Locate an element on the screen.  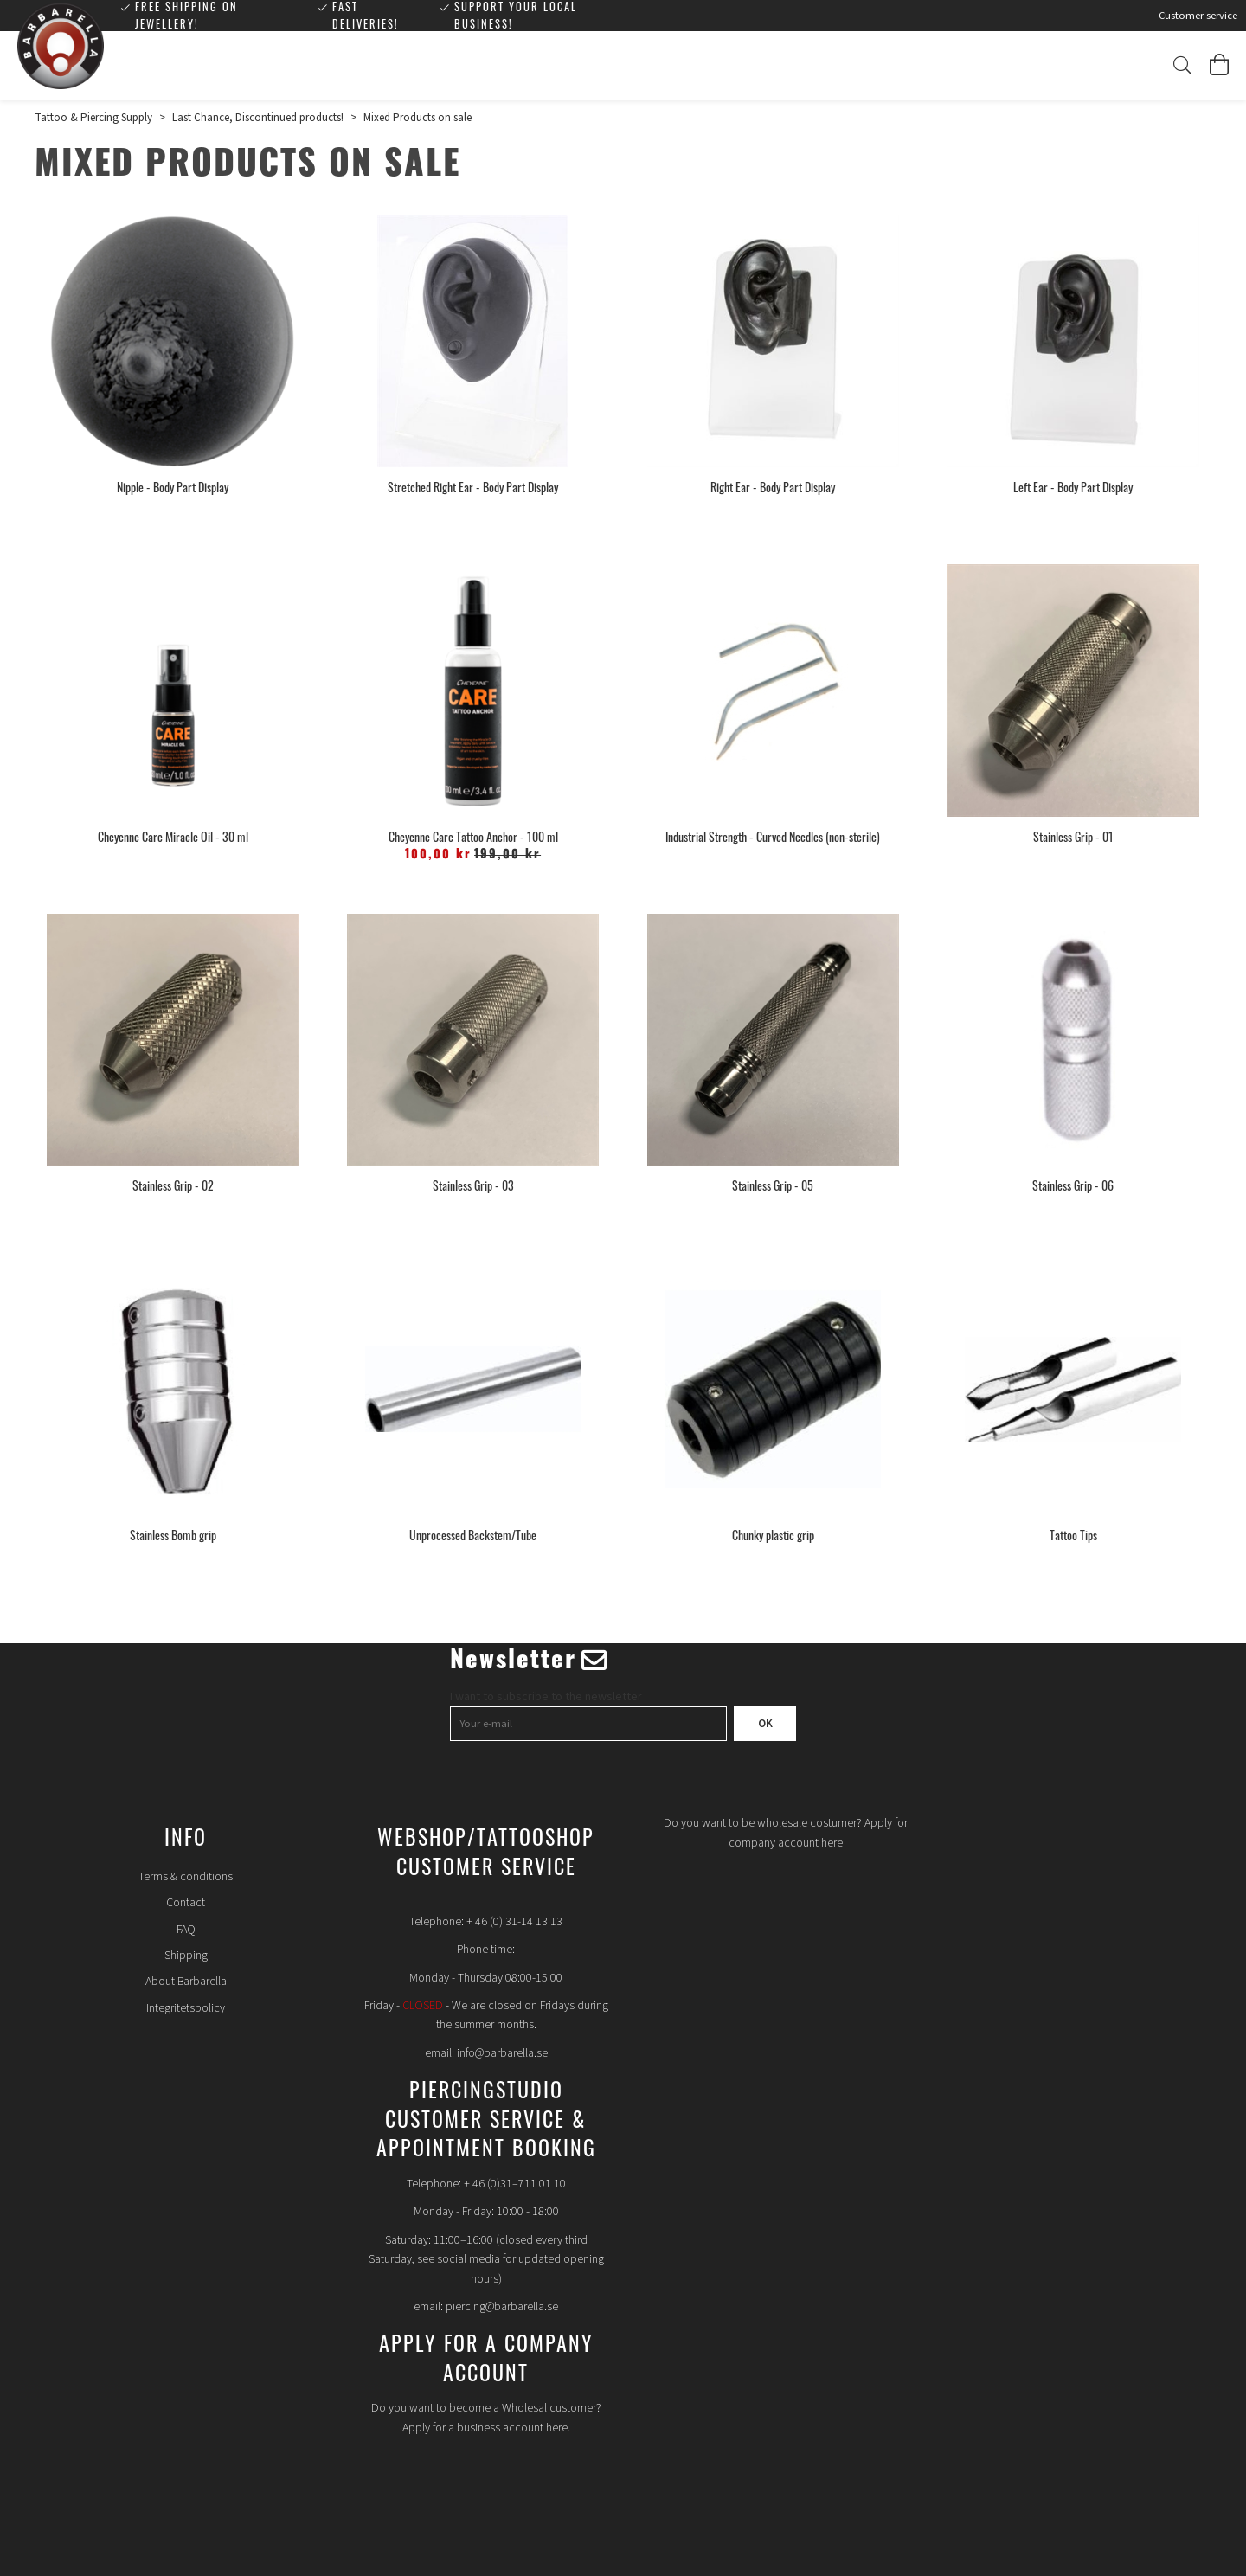
FAQ is located at coordinates (186, 1929).